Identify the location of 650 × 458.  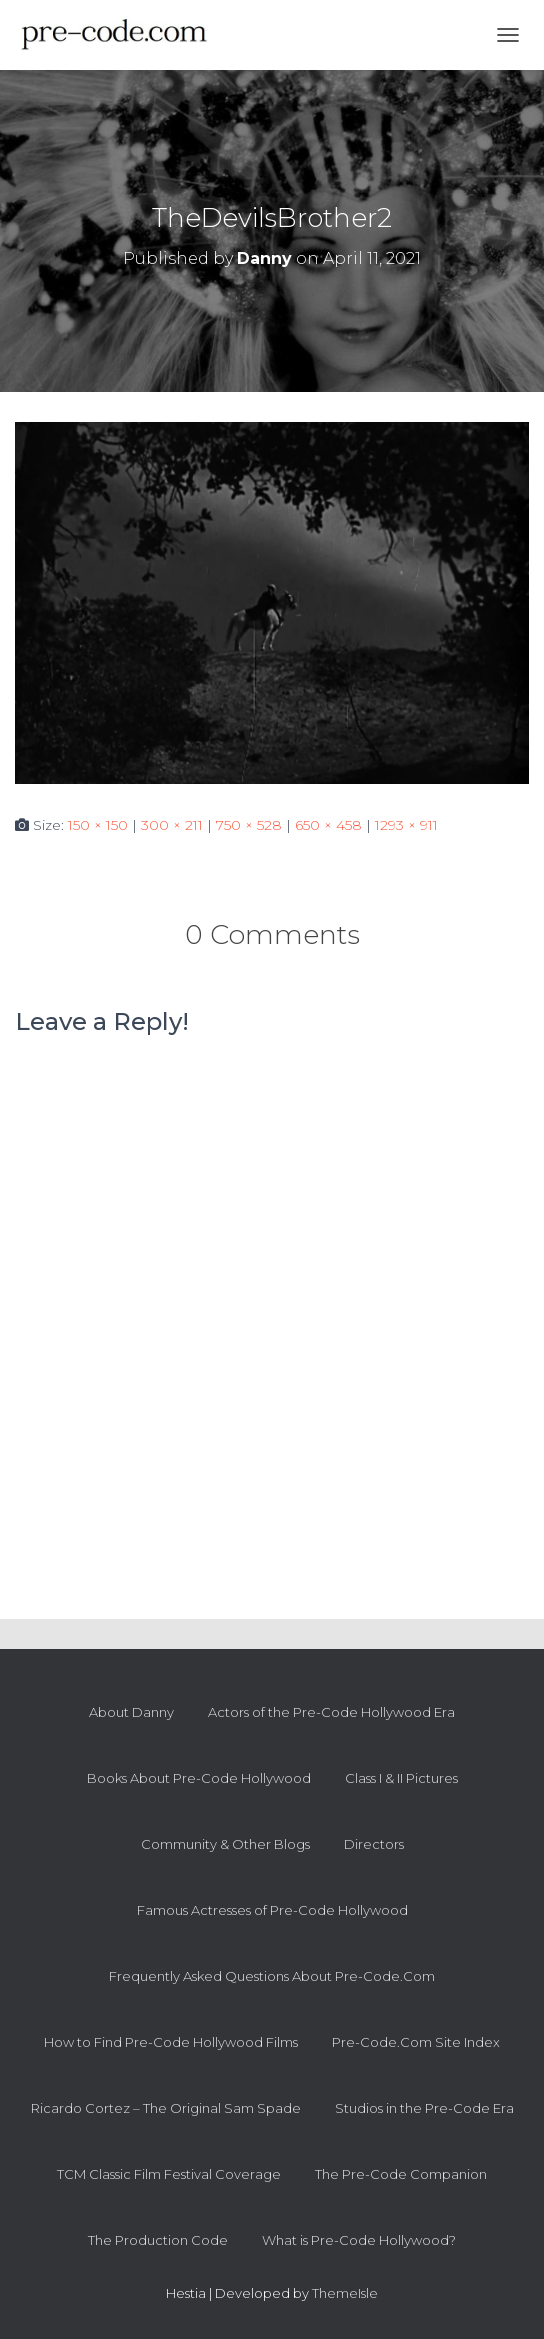
(328, 825).